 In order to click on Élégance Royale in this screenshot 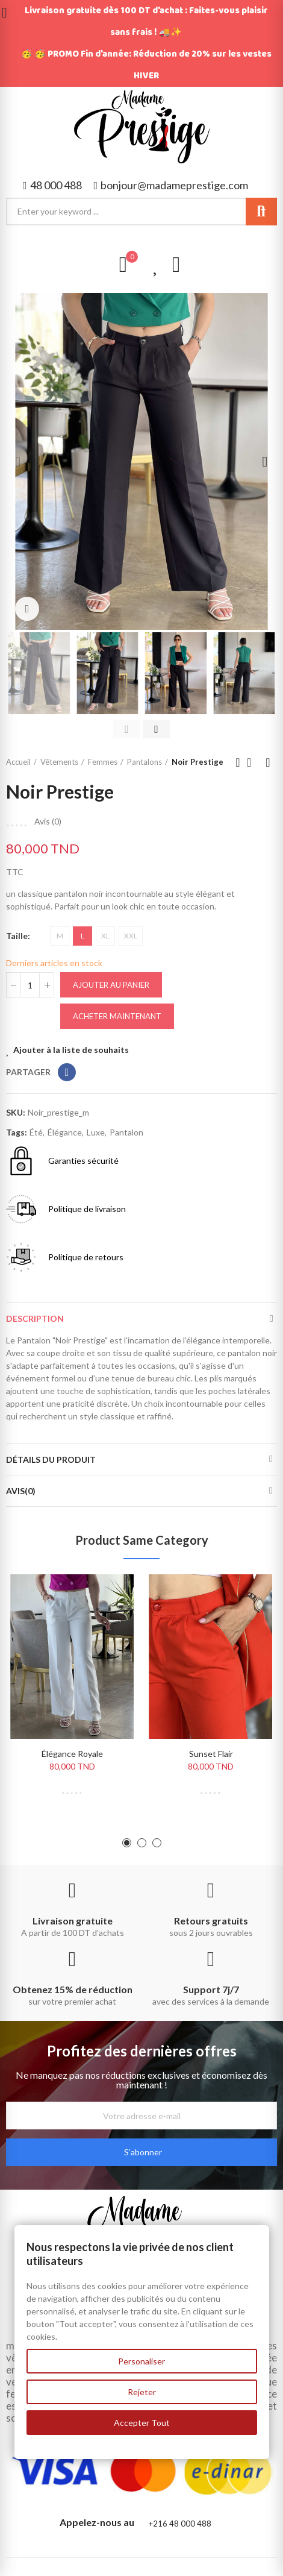, I will do `click(72, 1753)`.